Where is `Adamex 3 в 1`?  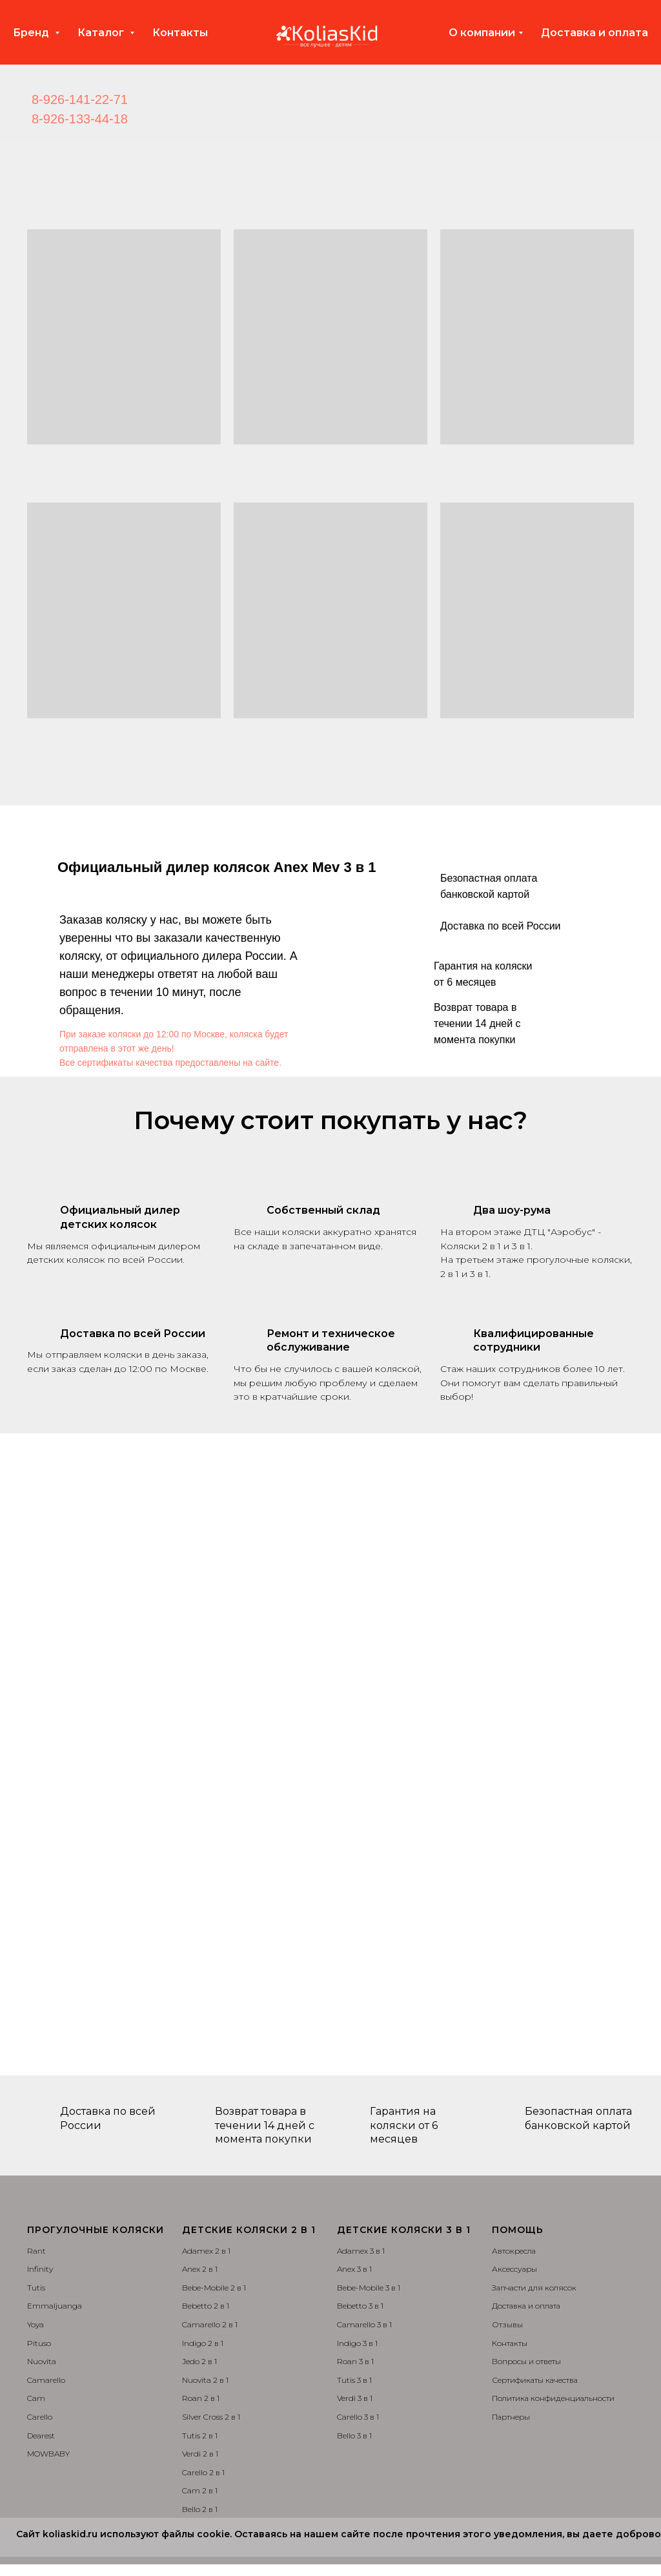
Adamex 3 в 1 is located at coordinates (361, 2251).